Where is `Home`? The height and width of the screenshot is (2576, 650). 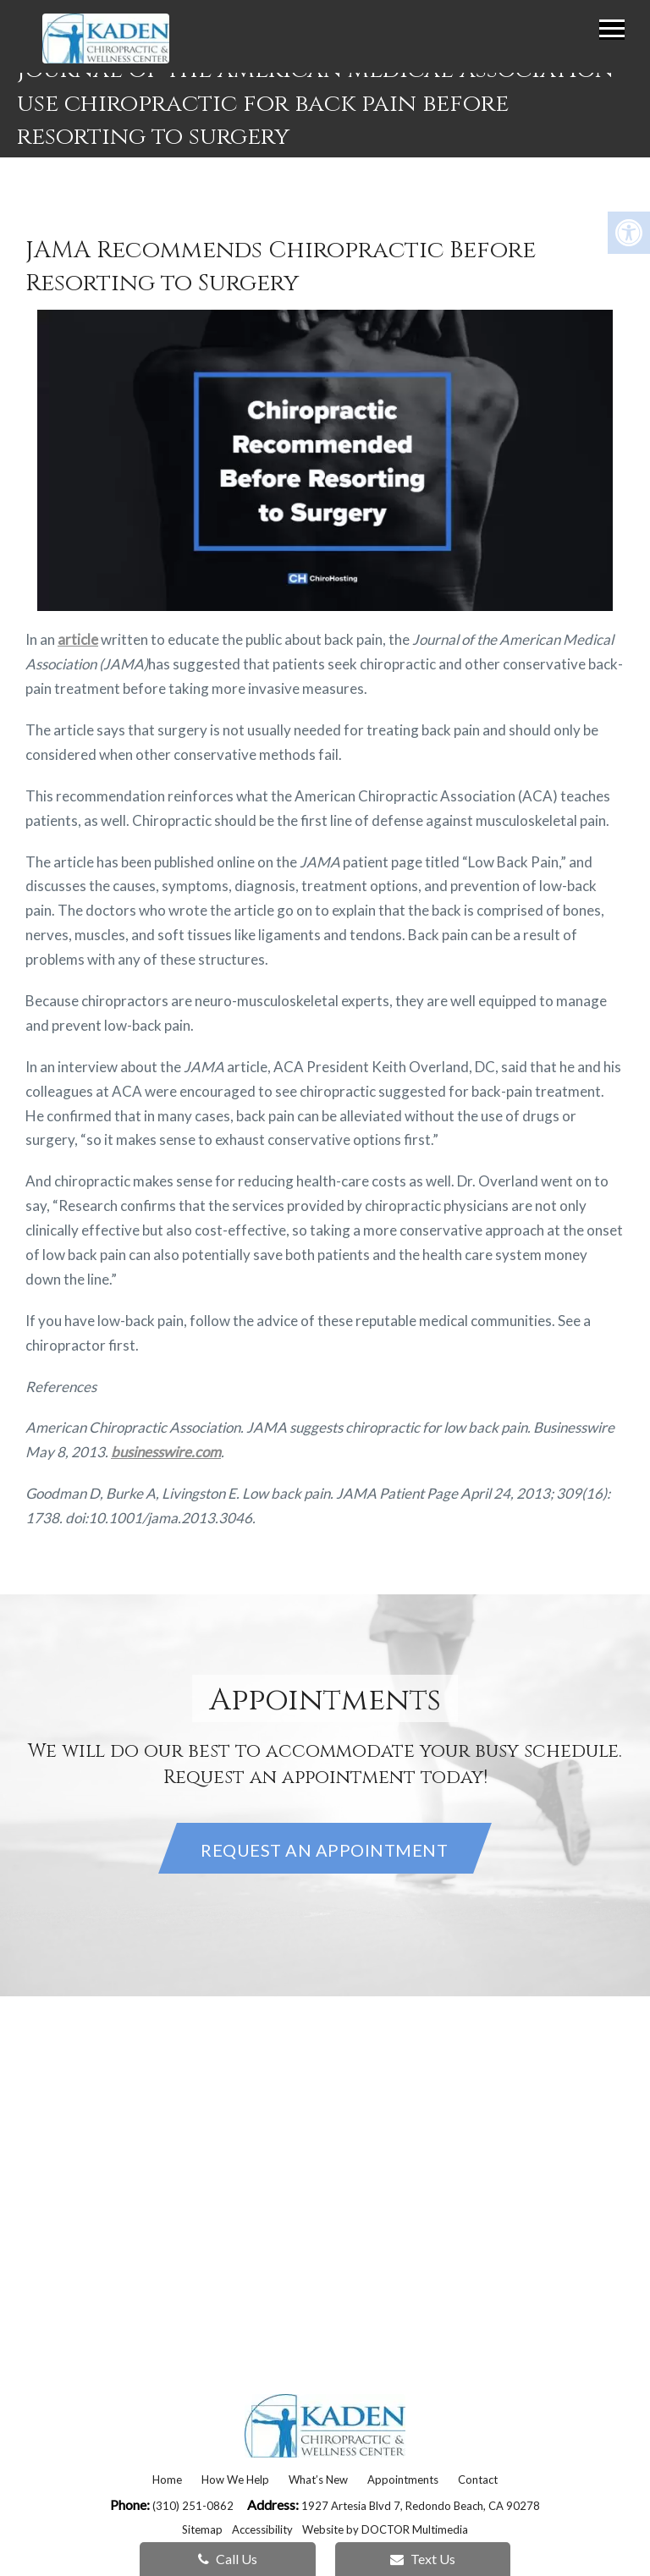 Home is located at coordinates (167, 2479).